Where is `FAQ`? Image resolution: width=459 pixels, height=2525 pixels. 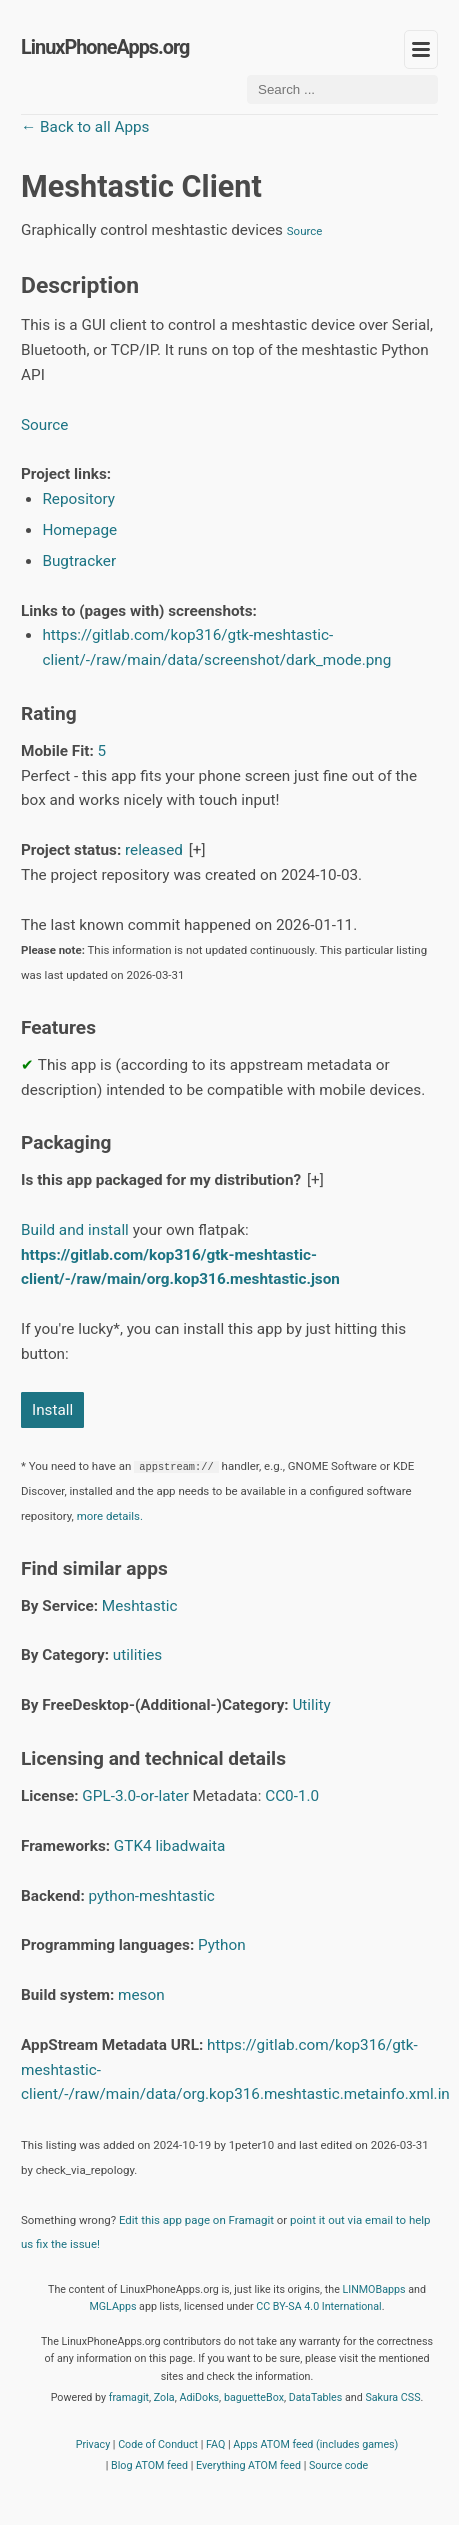 FAQ is located at coordinates (215, 2444).